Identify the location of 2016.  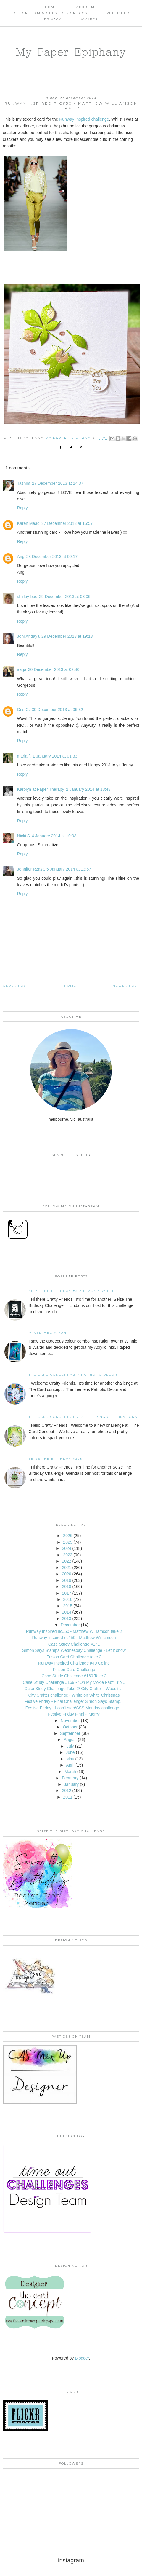
(67, 1599).